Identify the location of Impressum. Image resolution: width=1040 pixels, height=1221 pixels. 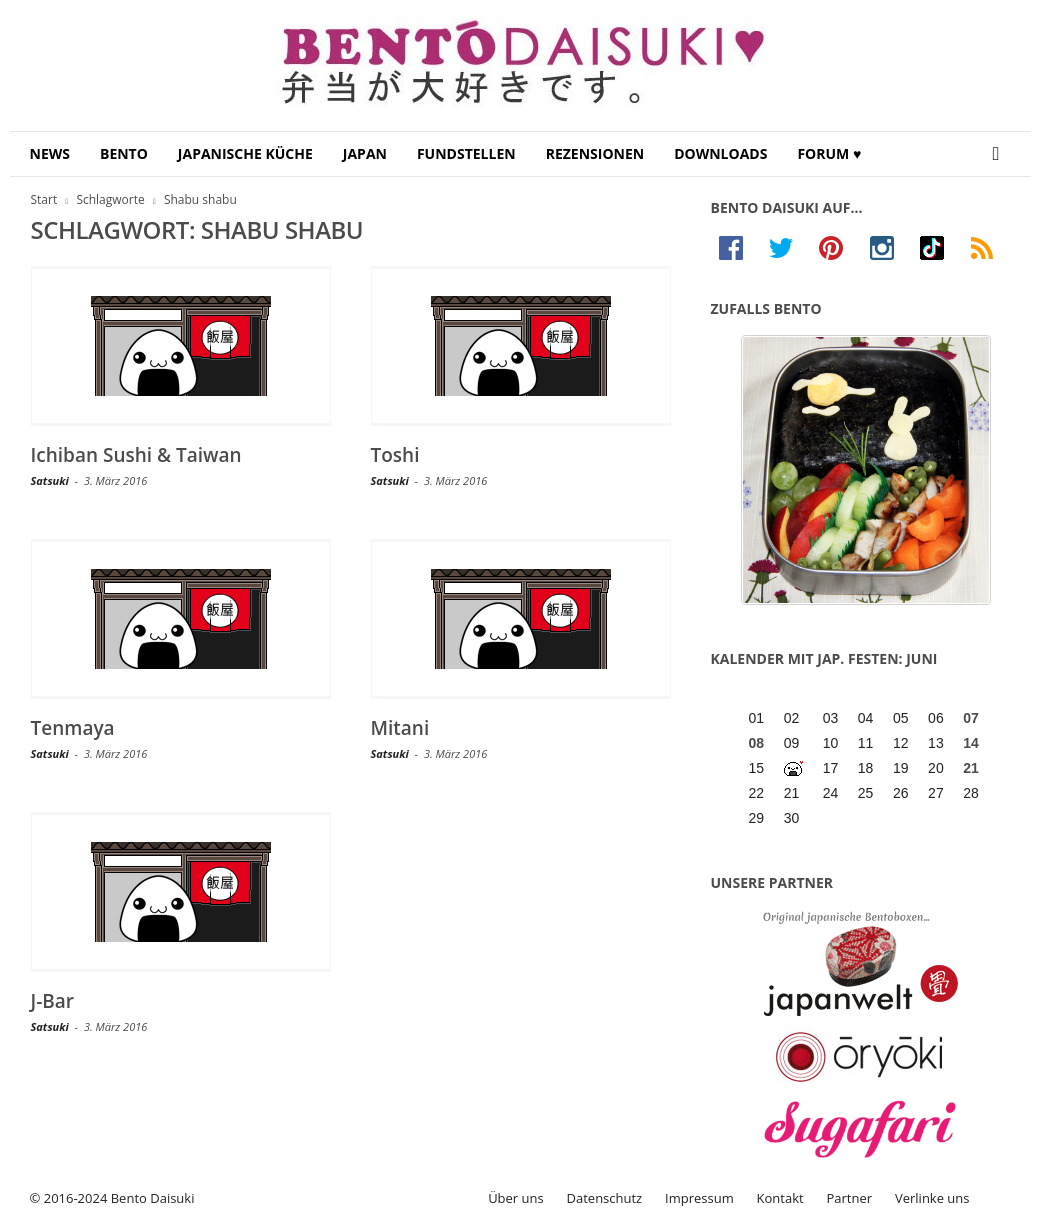
(699, 1198).